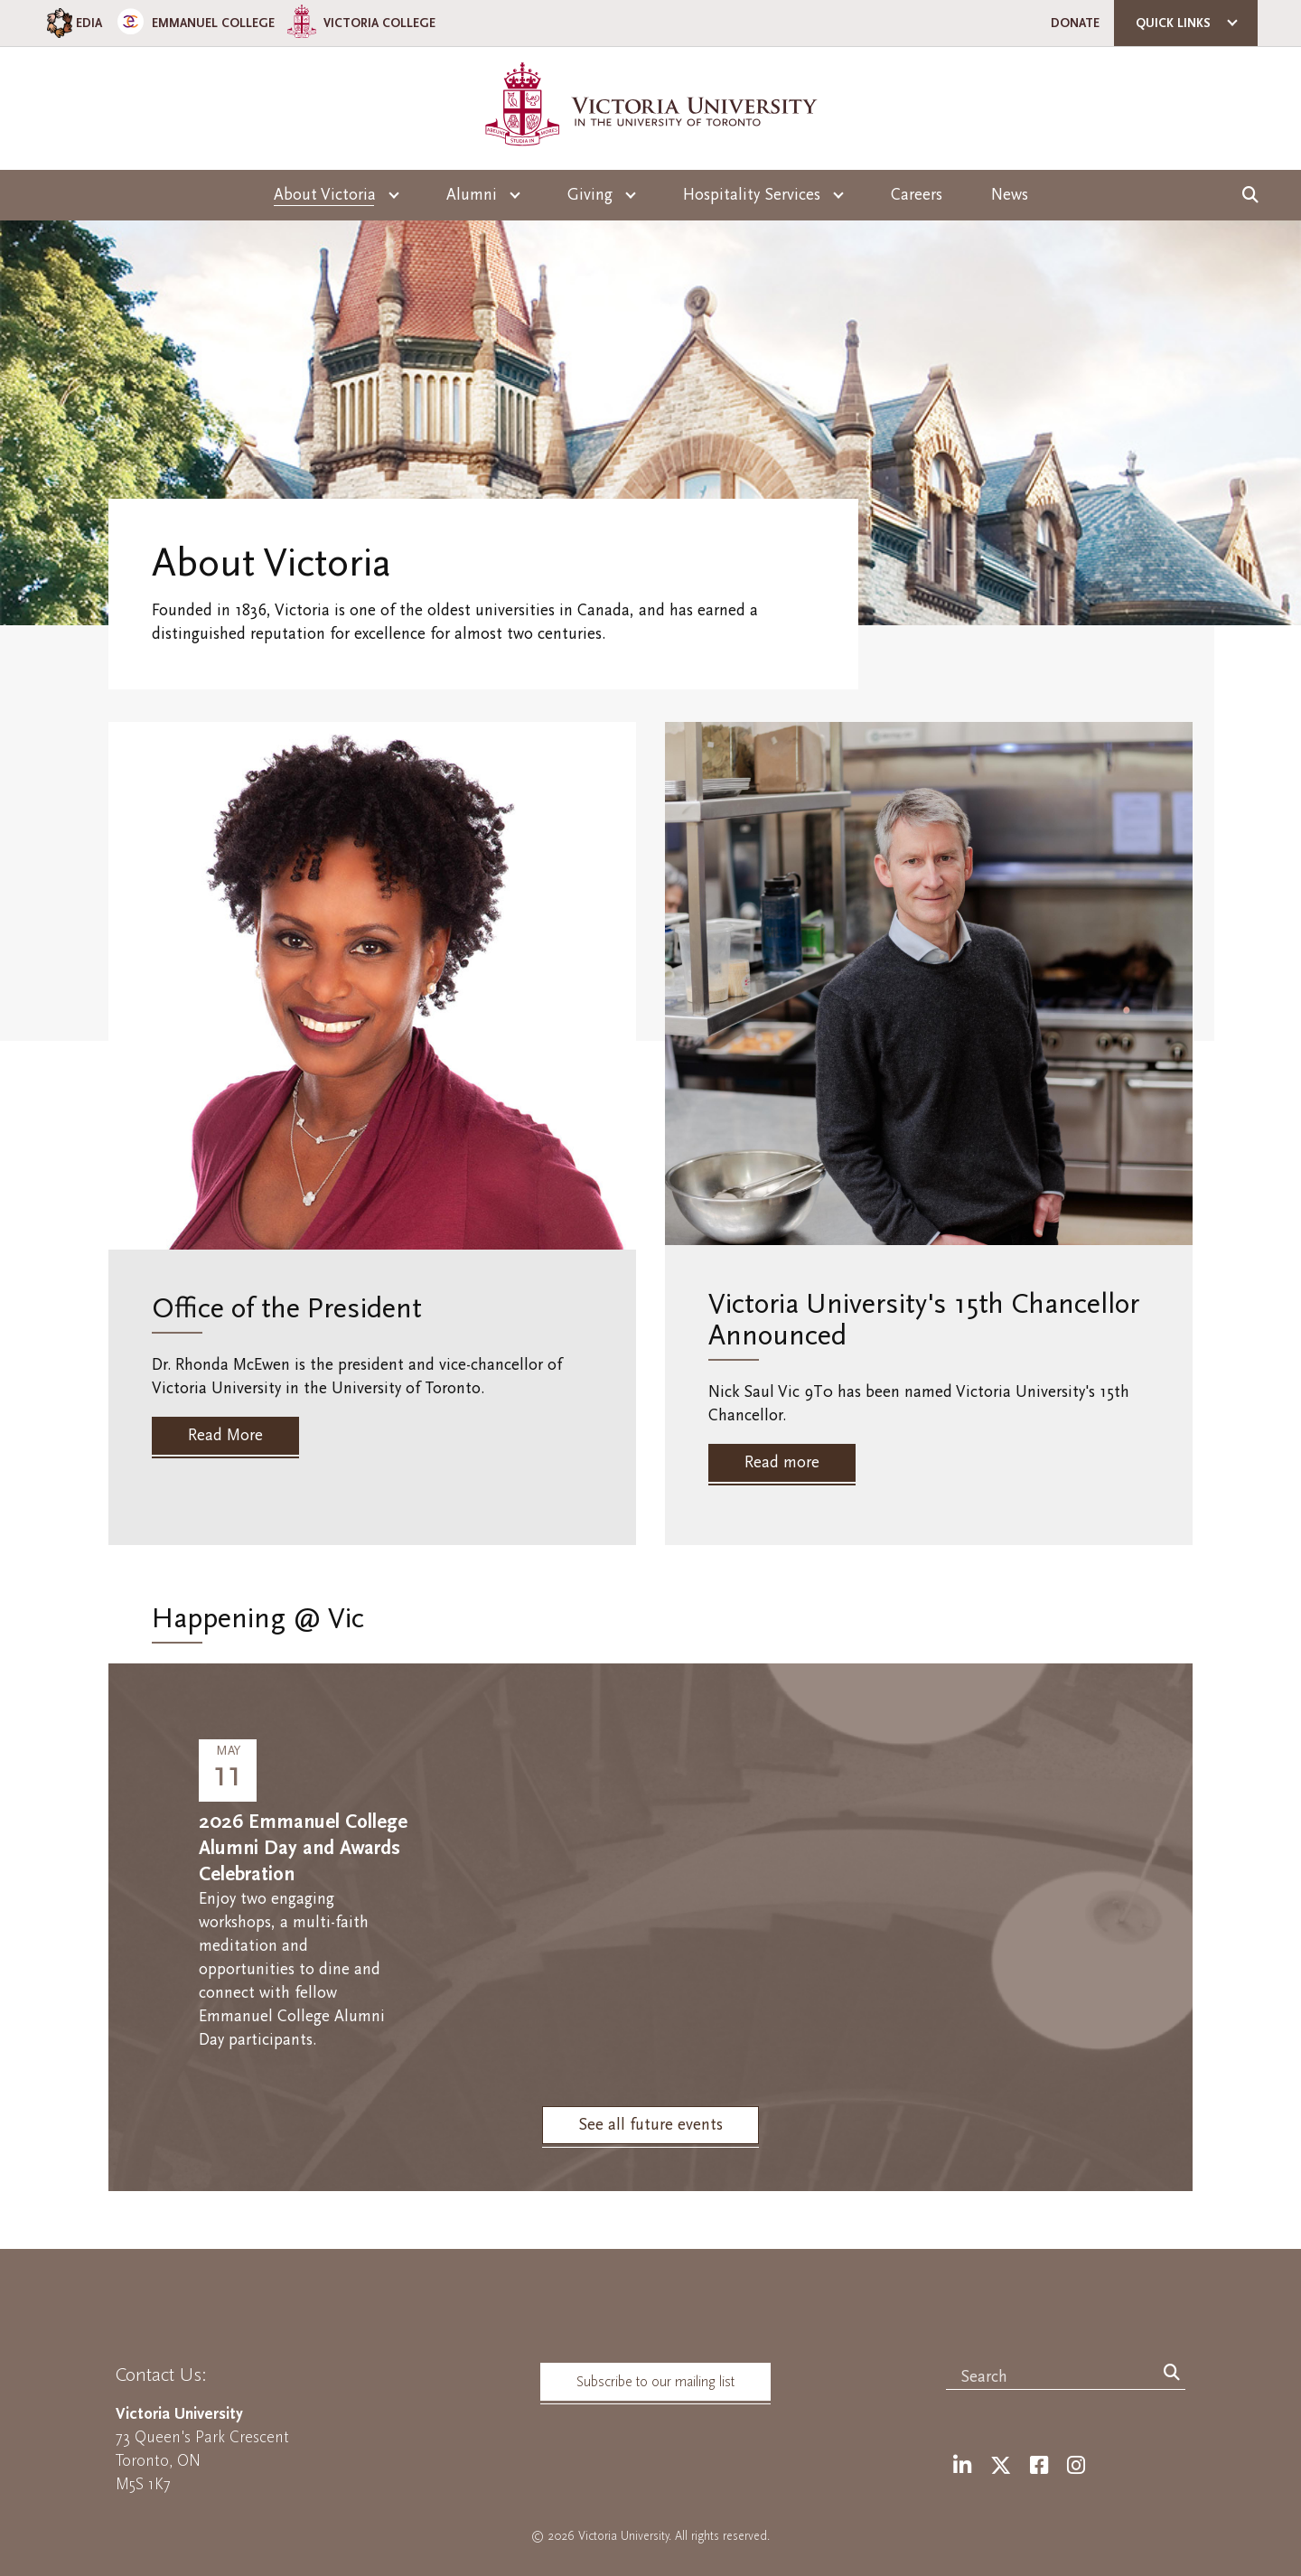 The height and width of the screenshot is (2576, 1301). What do you see at coordinates (1039, 2466) in the screenshot?
I see `[Facebook]` at bounding box center [1039, 2466].